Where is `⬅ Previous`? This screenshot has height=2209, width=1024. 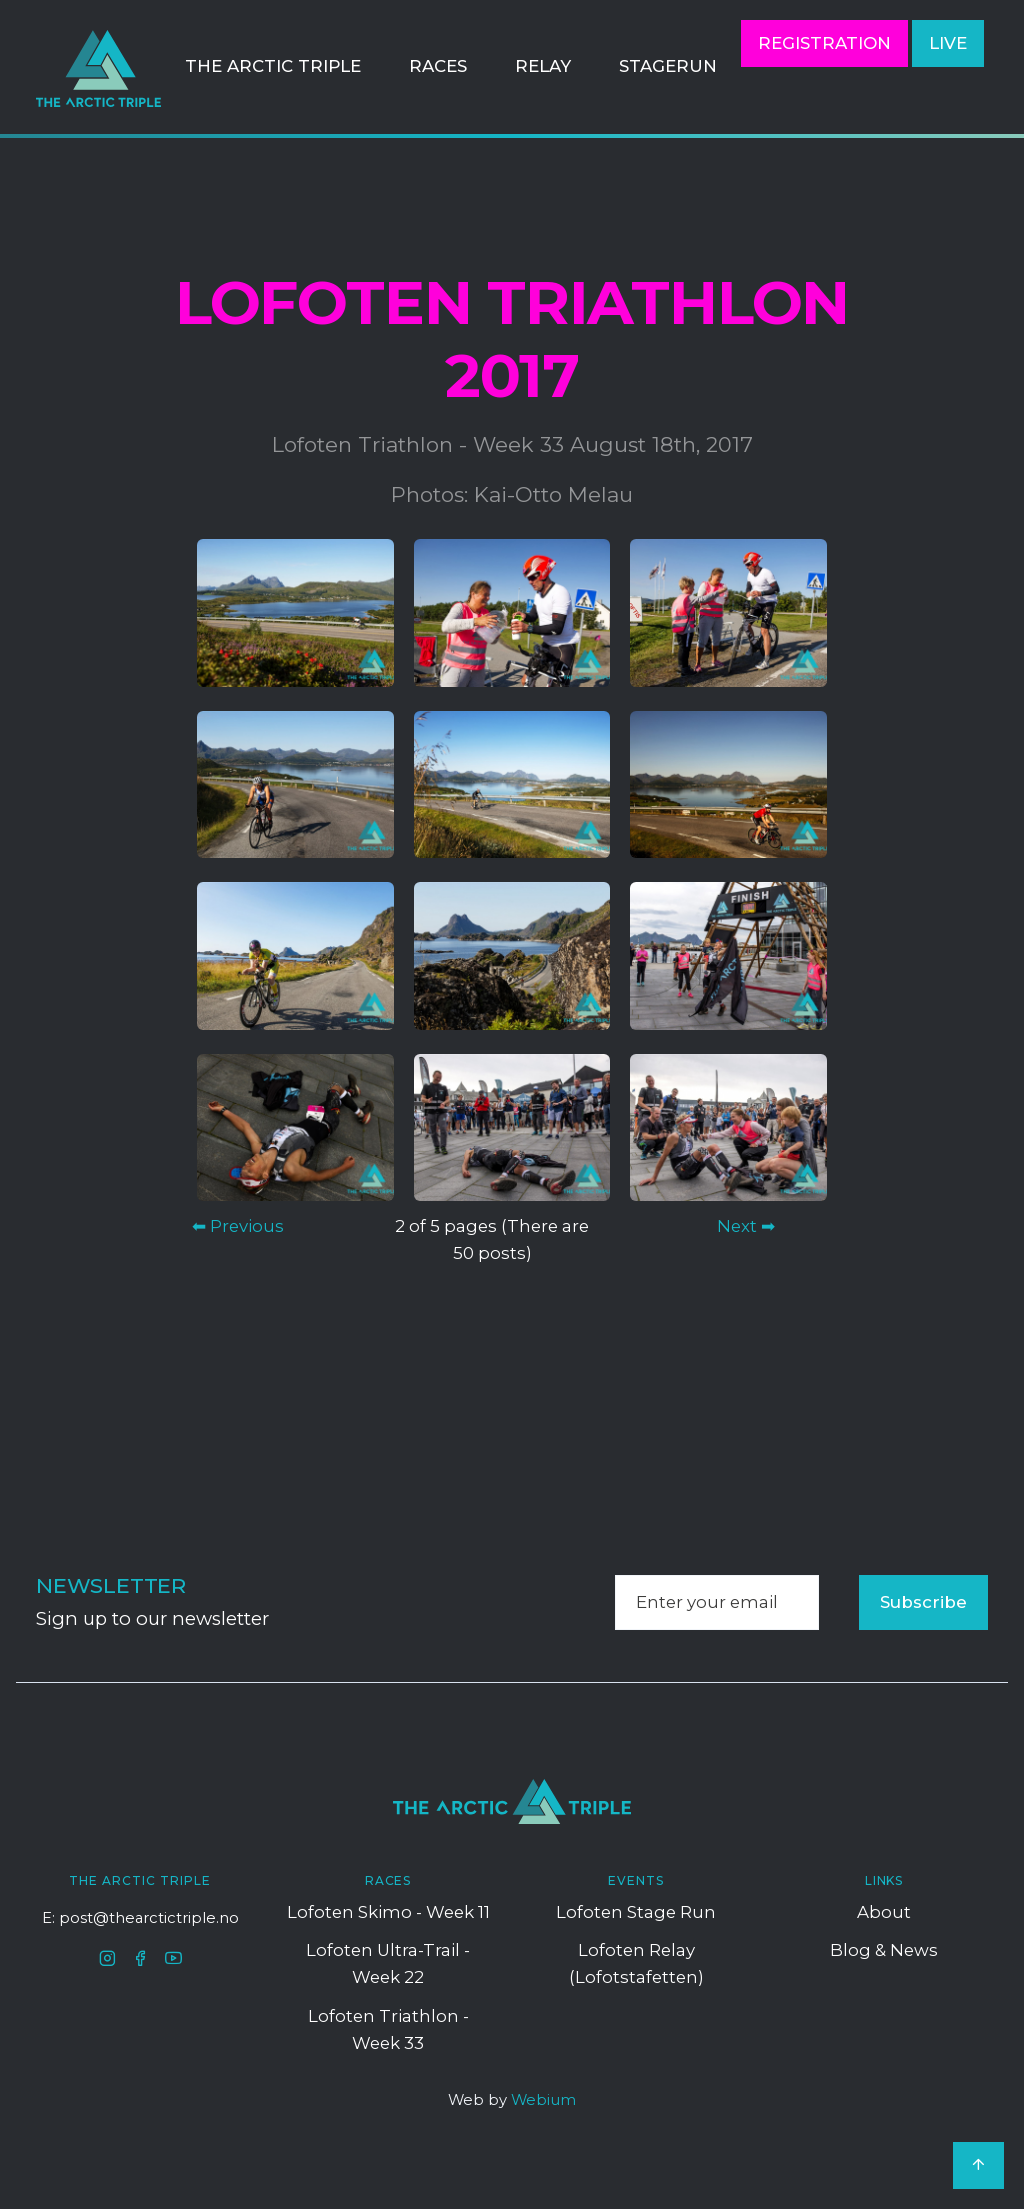 ⬅ Previous is located at coordinates (238, 1226).